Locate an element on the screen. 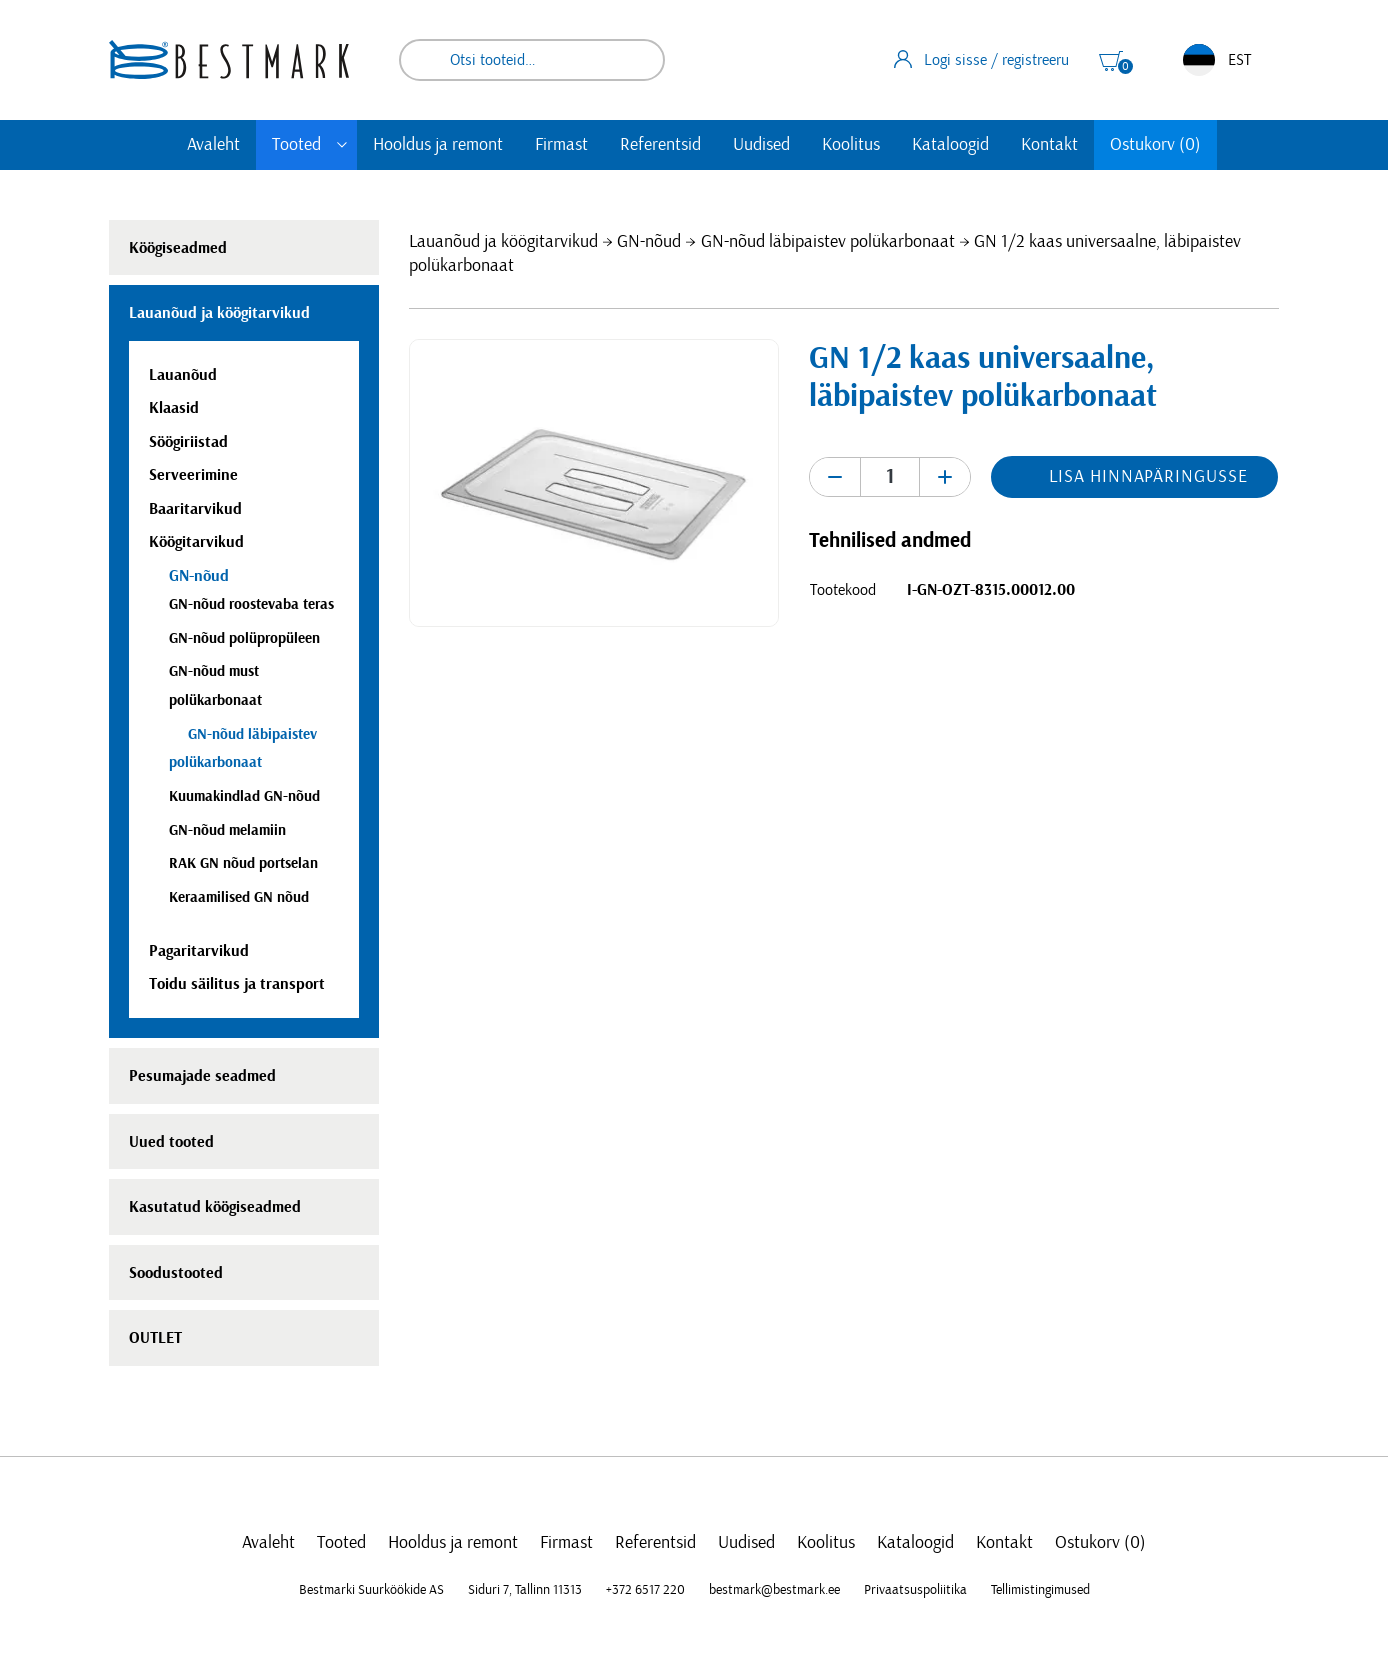  Lauanõud ja köögitarvikud is located at coordinates (503, 242).